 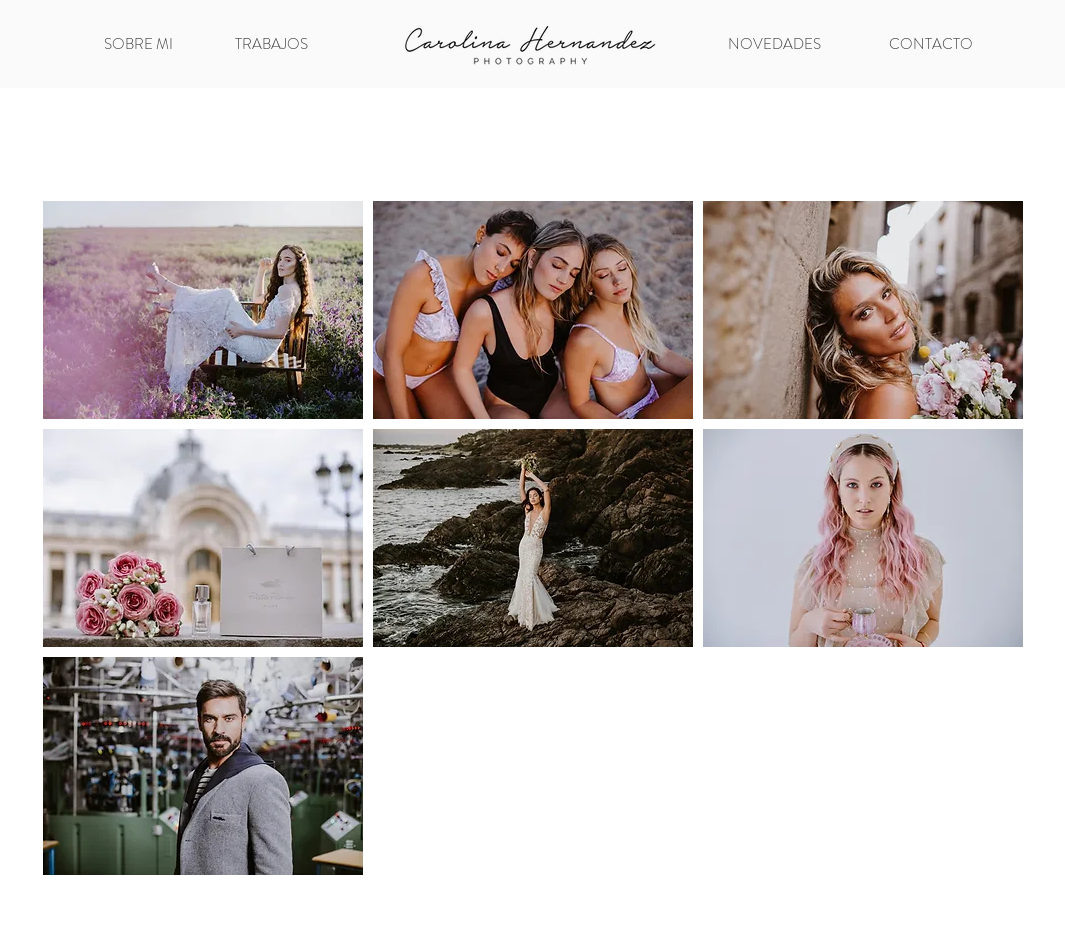 What do you see at coordinates (138, 44) in the screenshot?
I see `[SOBRE MI]` at bounding box center [138, 44].